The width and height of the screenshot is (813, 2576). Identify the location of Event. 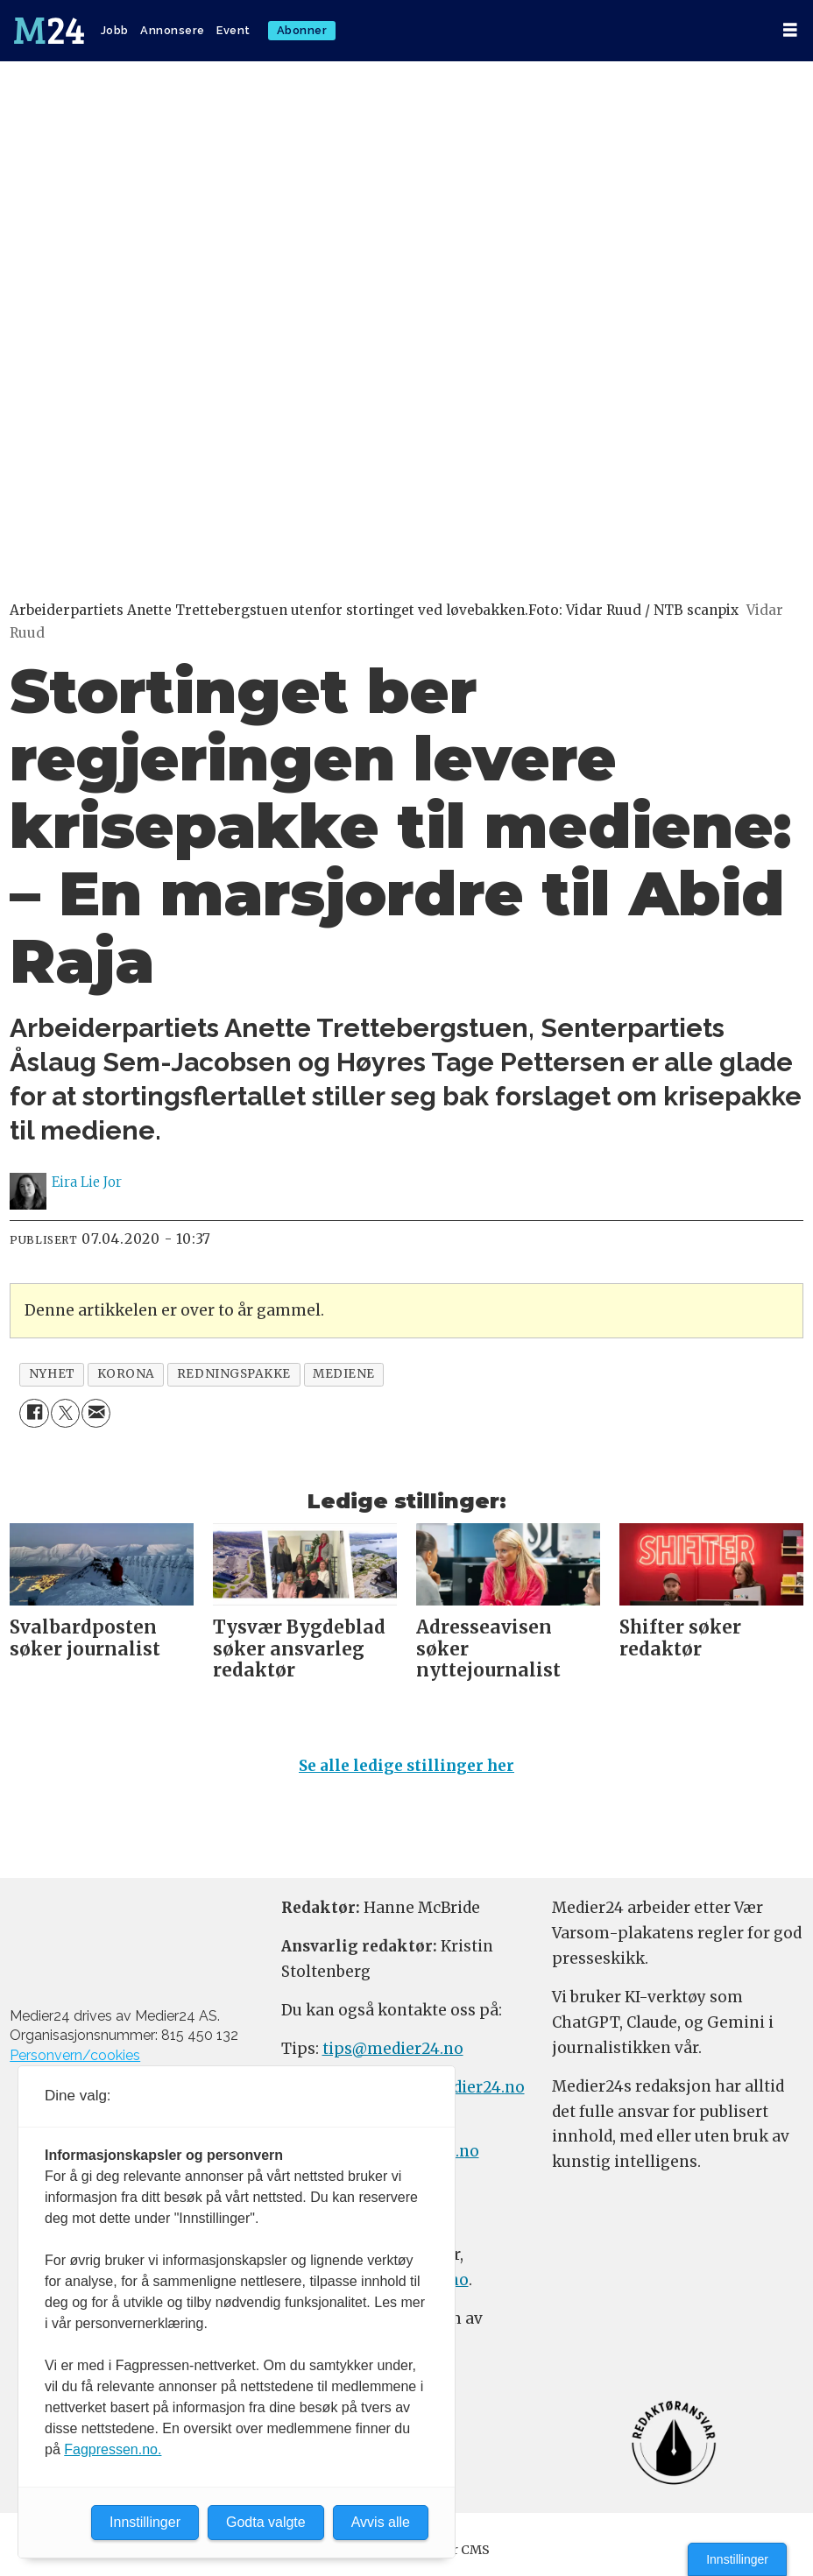
(233, 30).